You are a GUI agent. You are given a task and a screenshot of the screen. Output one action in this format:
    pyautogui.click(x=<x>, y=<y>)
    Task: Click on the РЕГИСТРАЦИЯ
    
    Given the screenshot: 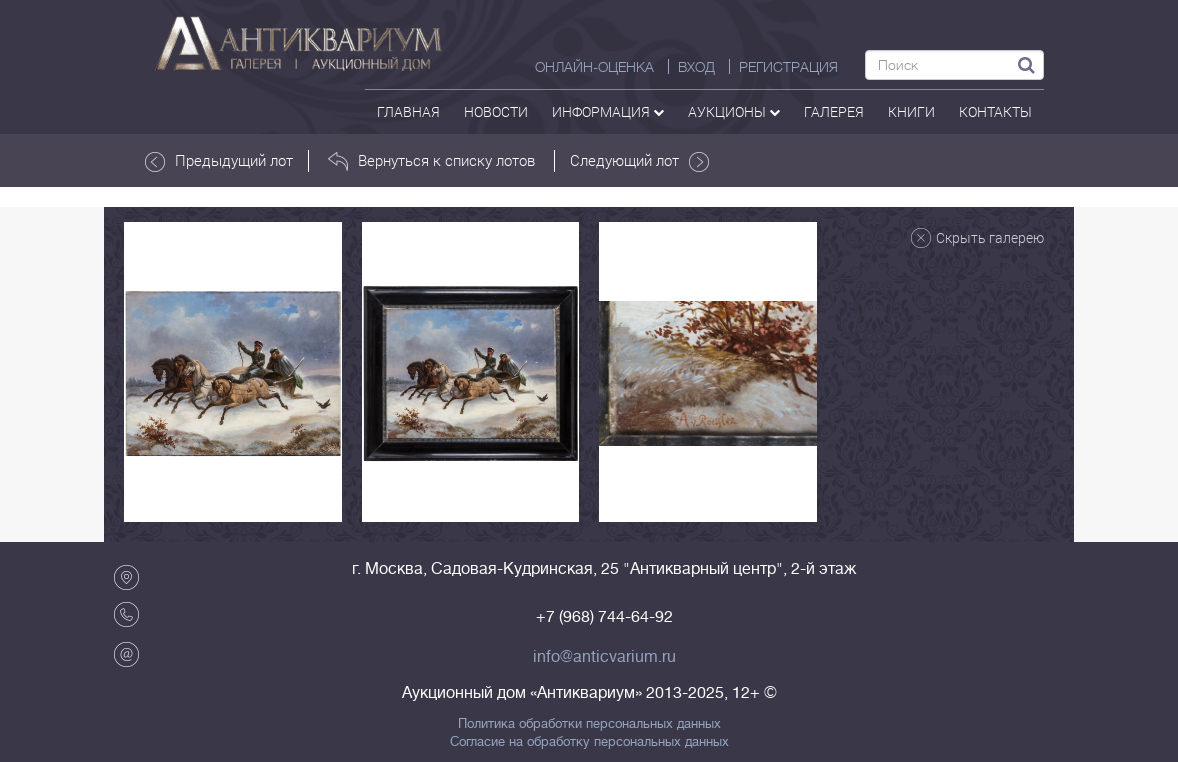 What is the action you would take?
    pyautogui.click(x=788, y=67)
    